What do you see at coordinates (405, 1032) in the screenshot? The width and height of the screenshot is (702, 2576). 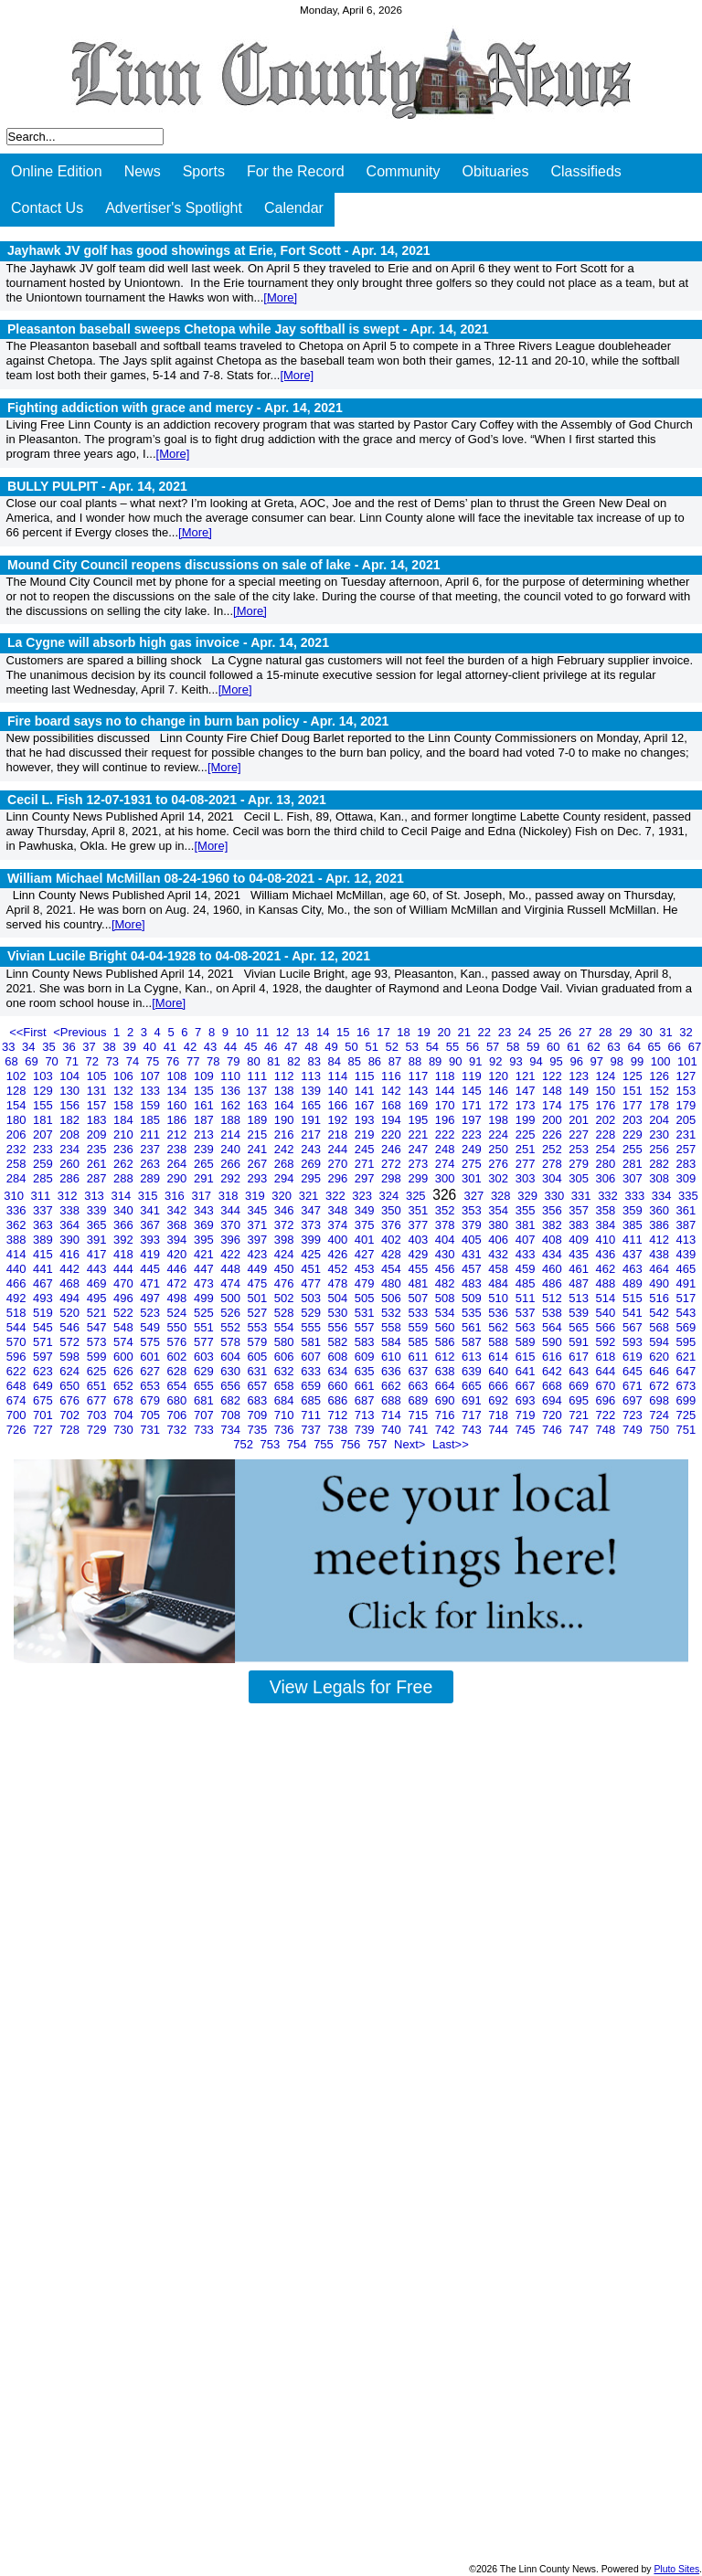 I see `18` at bounding box center [405, 1032].